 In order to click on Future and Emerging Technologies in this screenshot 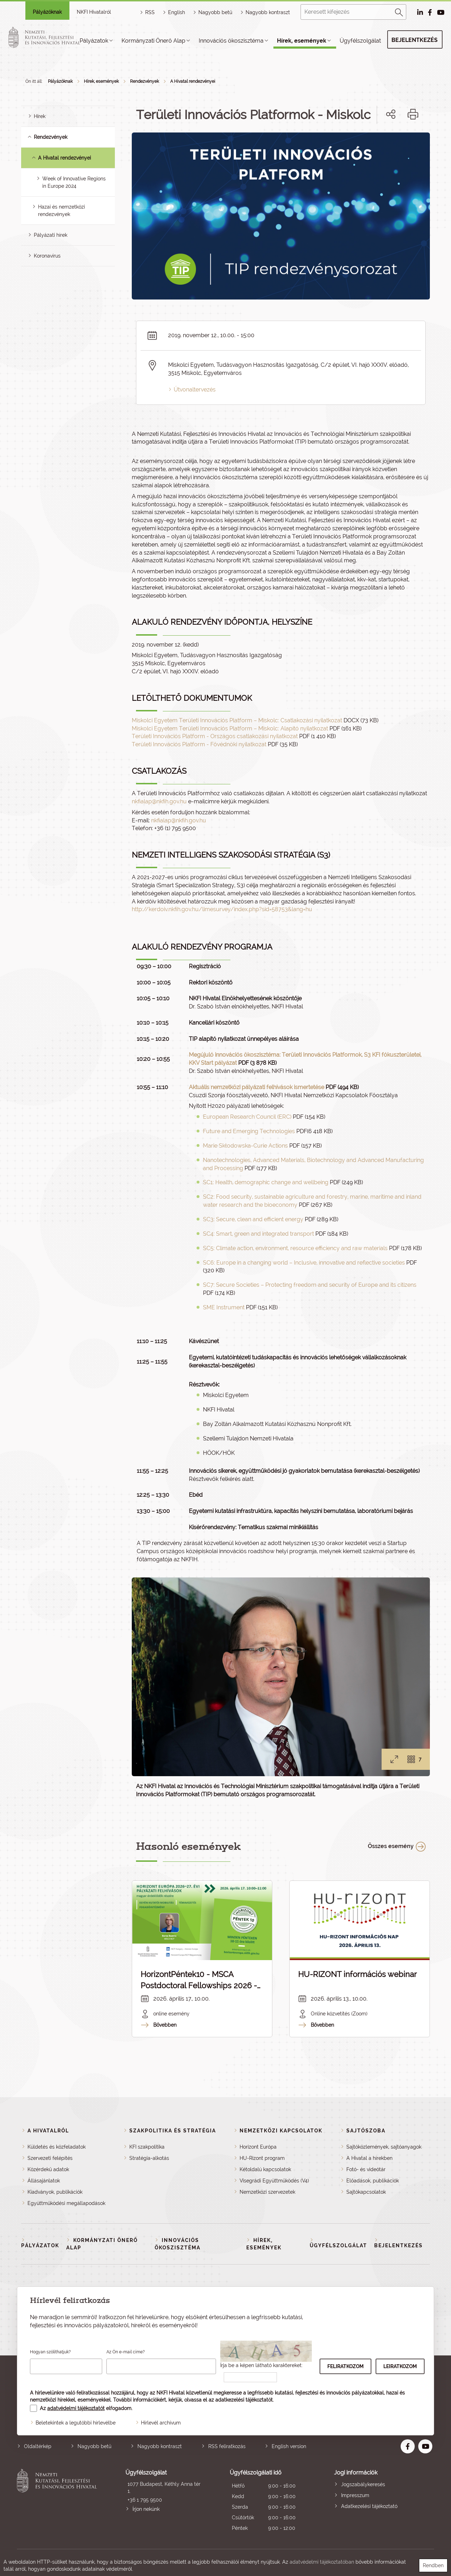, I will do `click(249, 1131)`.